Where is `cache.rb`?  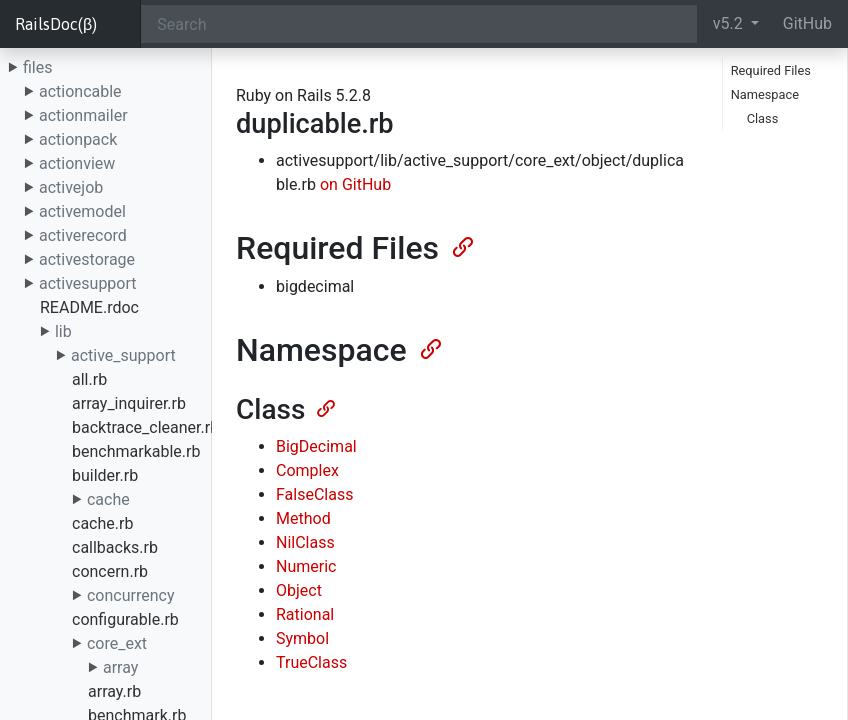 cache.rb is located at coordinates (102, 523).